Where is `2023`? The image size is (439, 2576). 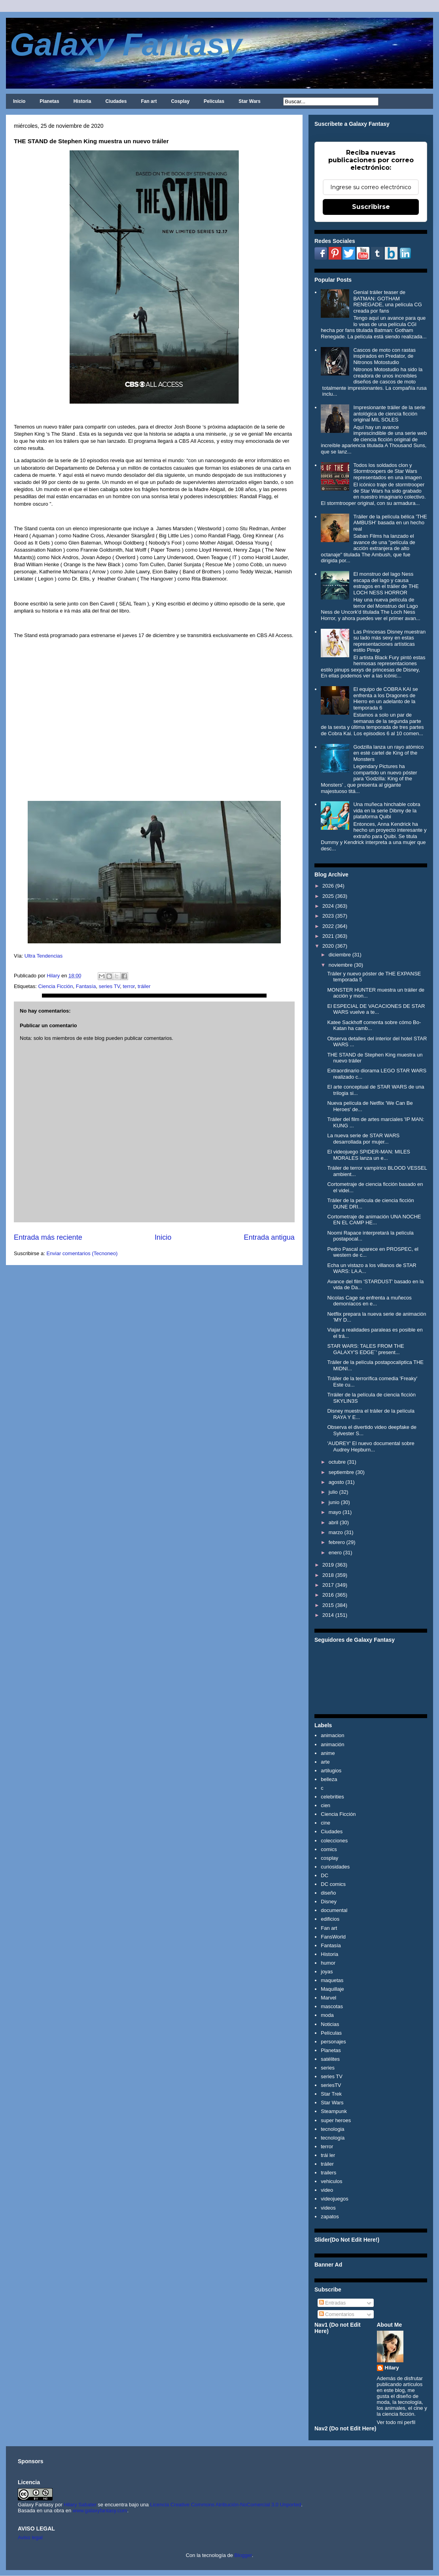 2023 is located at coordinates (328, 916).